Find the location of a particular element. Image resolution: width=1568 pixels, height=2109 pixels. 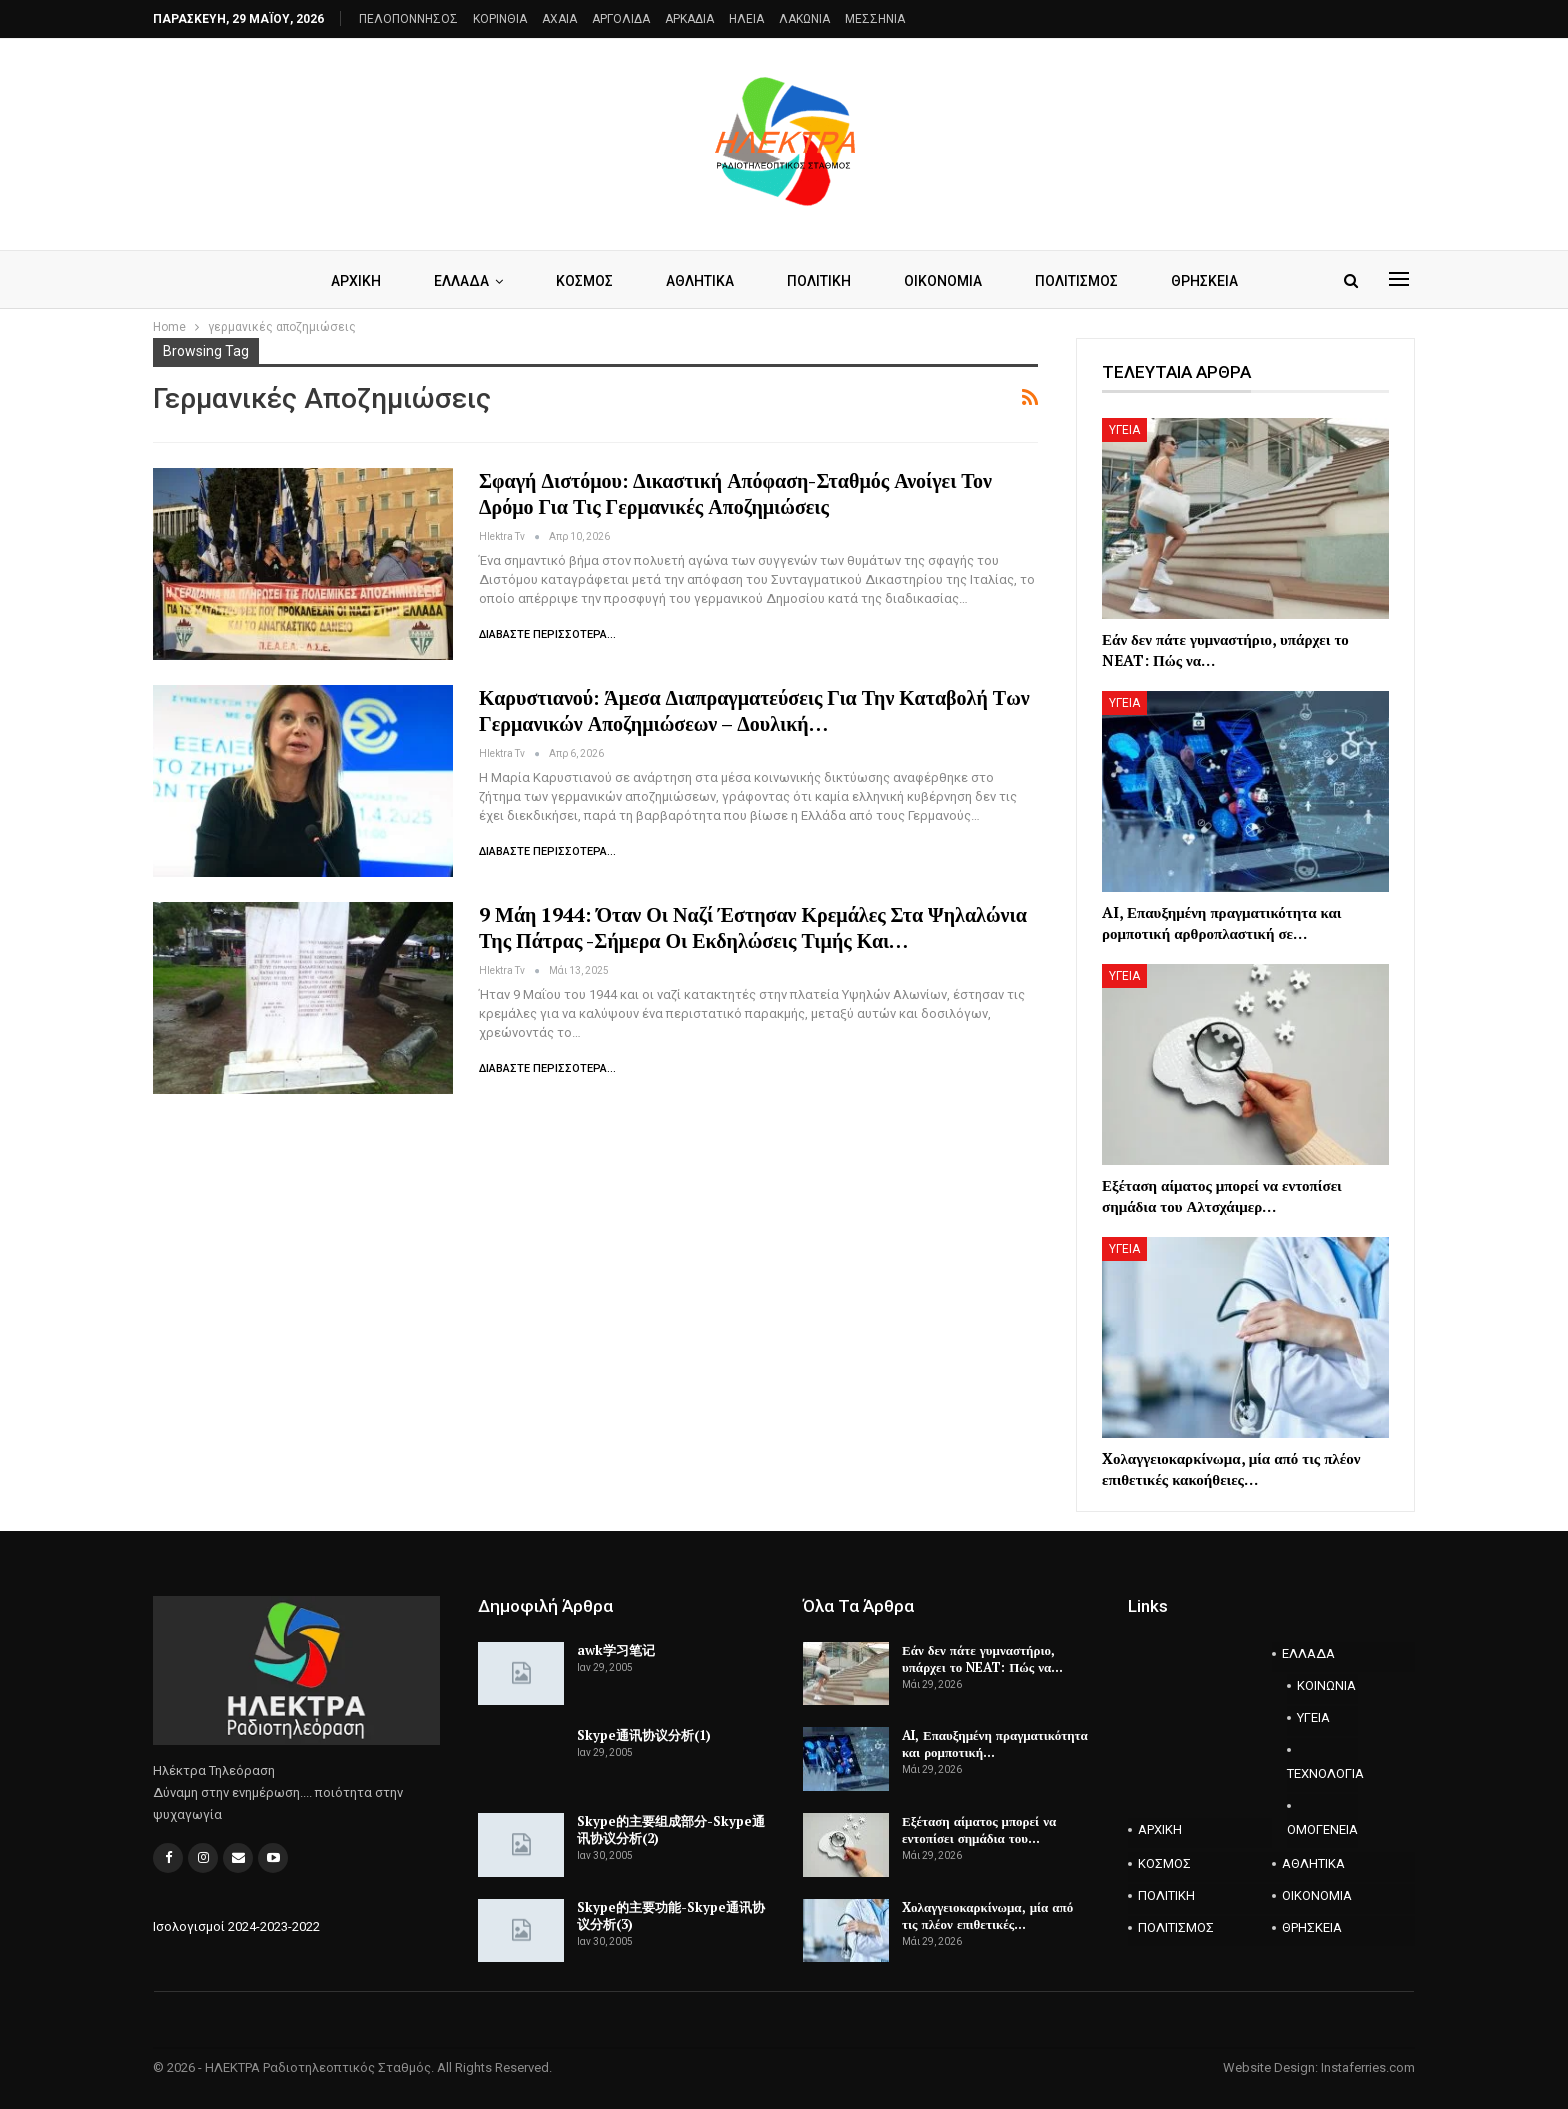

ΤΕΧΝΟΛΟΓΙΑ is located at coordinates (1323, 1773).